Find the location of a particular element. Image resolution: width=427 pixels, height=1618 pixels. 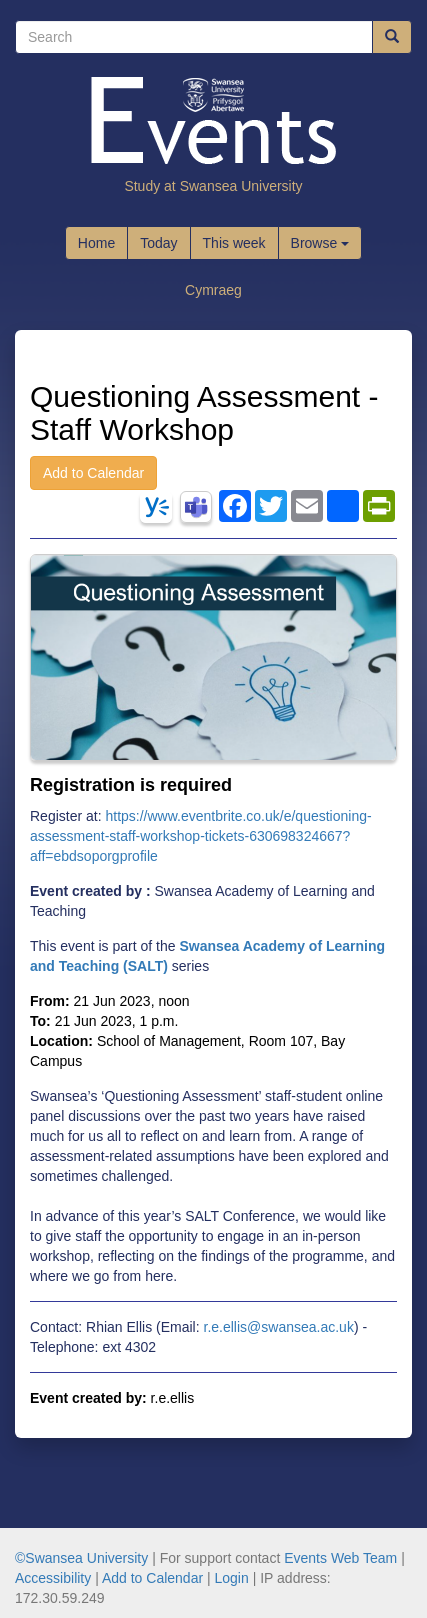

Browse is located at coordinates (320, 243).